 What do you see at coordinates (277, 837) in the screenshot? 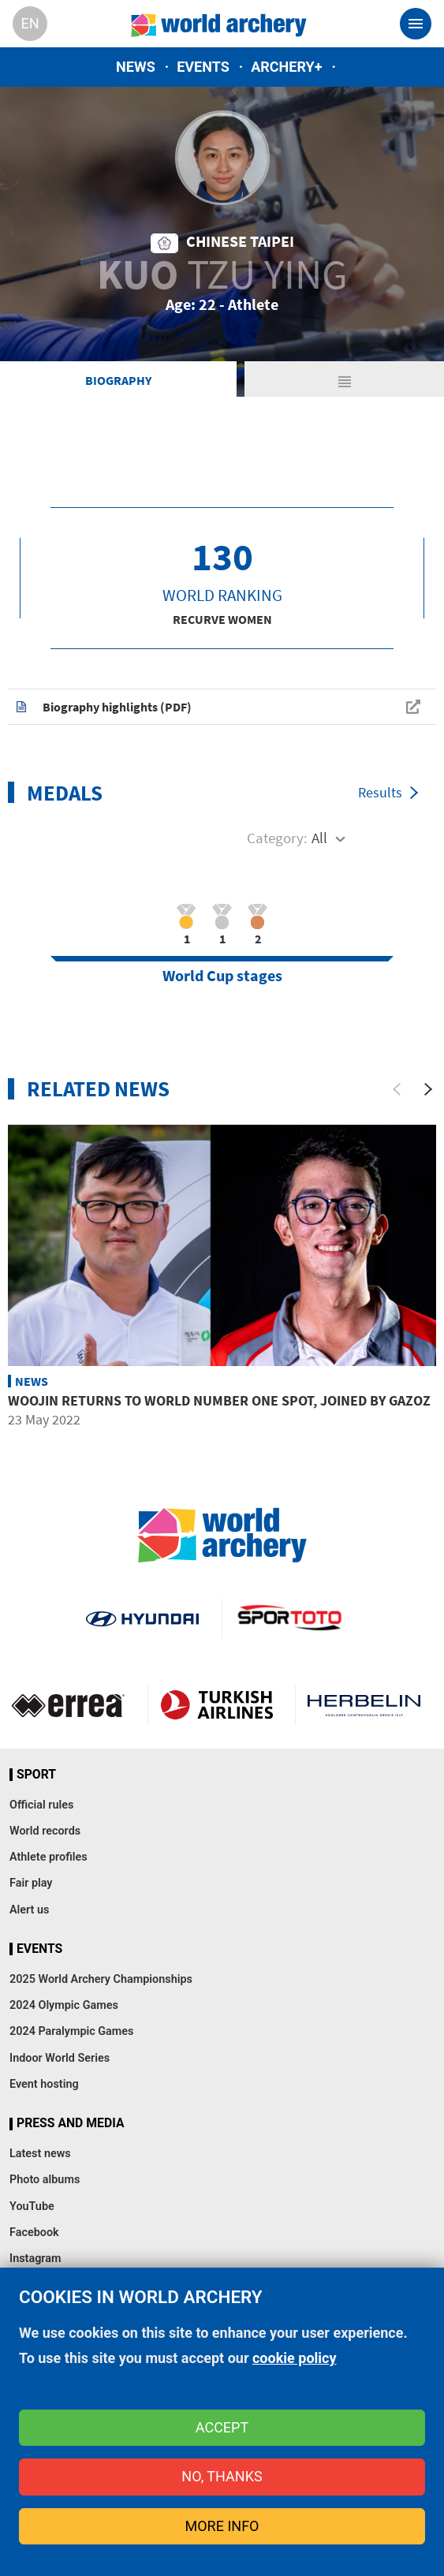
I see `Category:` at bounding box center [277, 837].